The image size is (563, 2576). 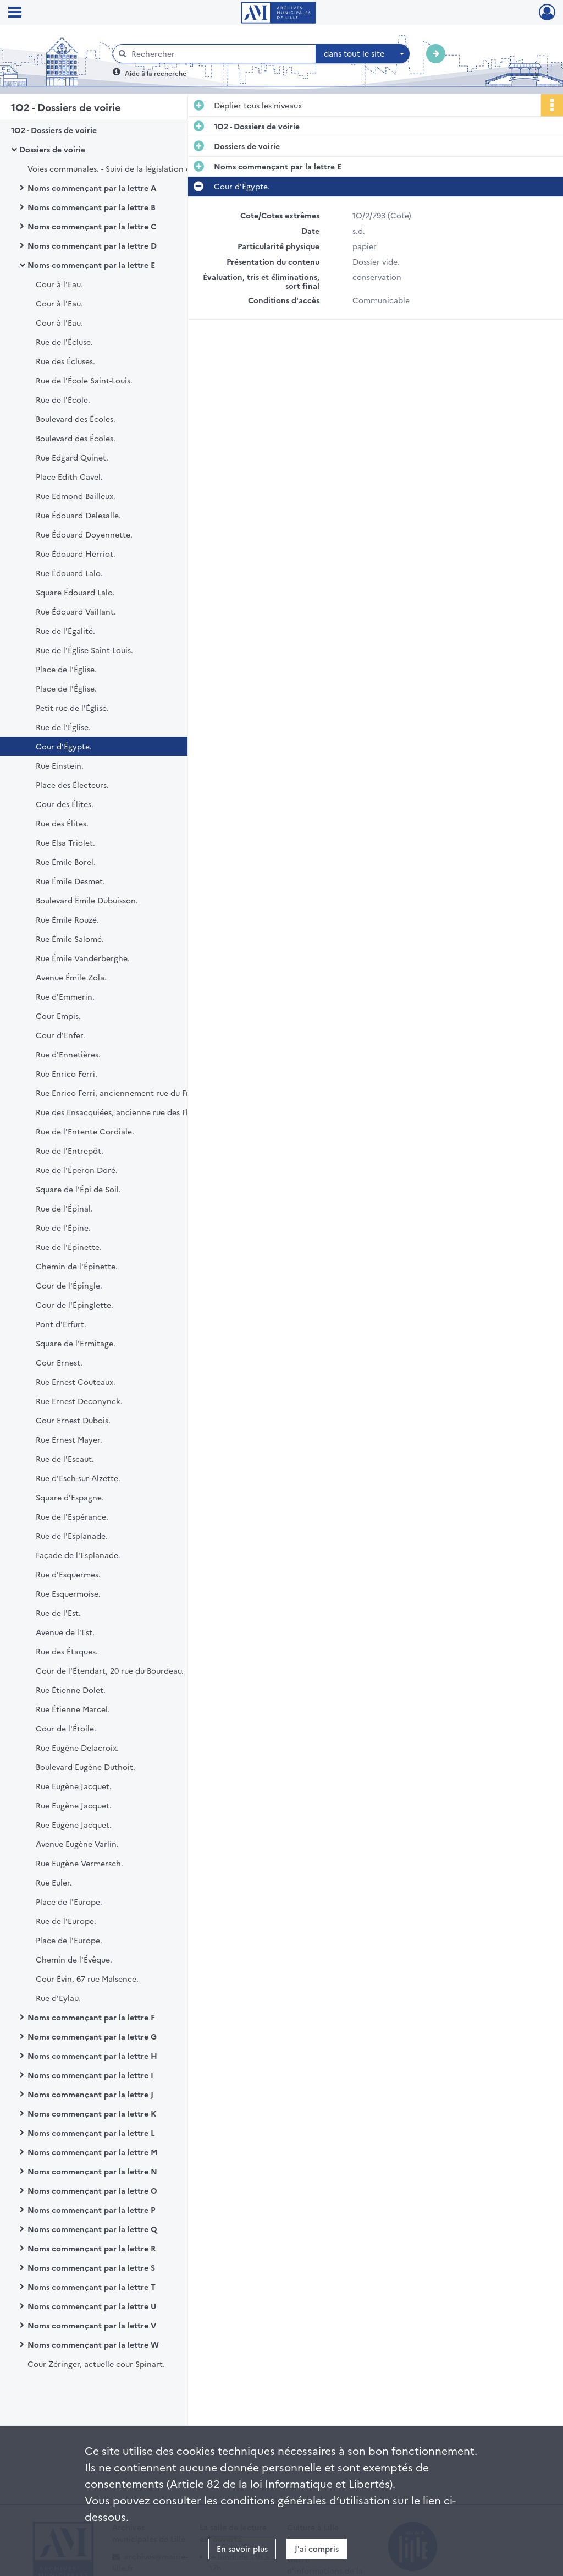 What do you see at coordinates (58, 1015) in the screenshot?
I see `Cour Empis.` at bounding box center [58, 1015].